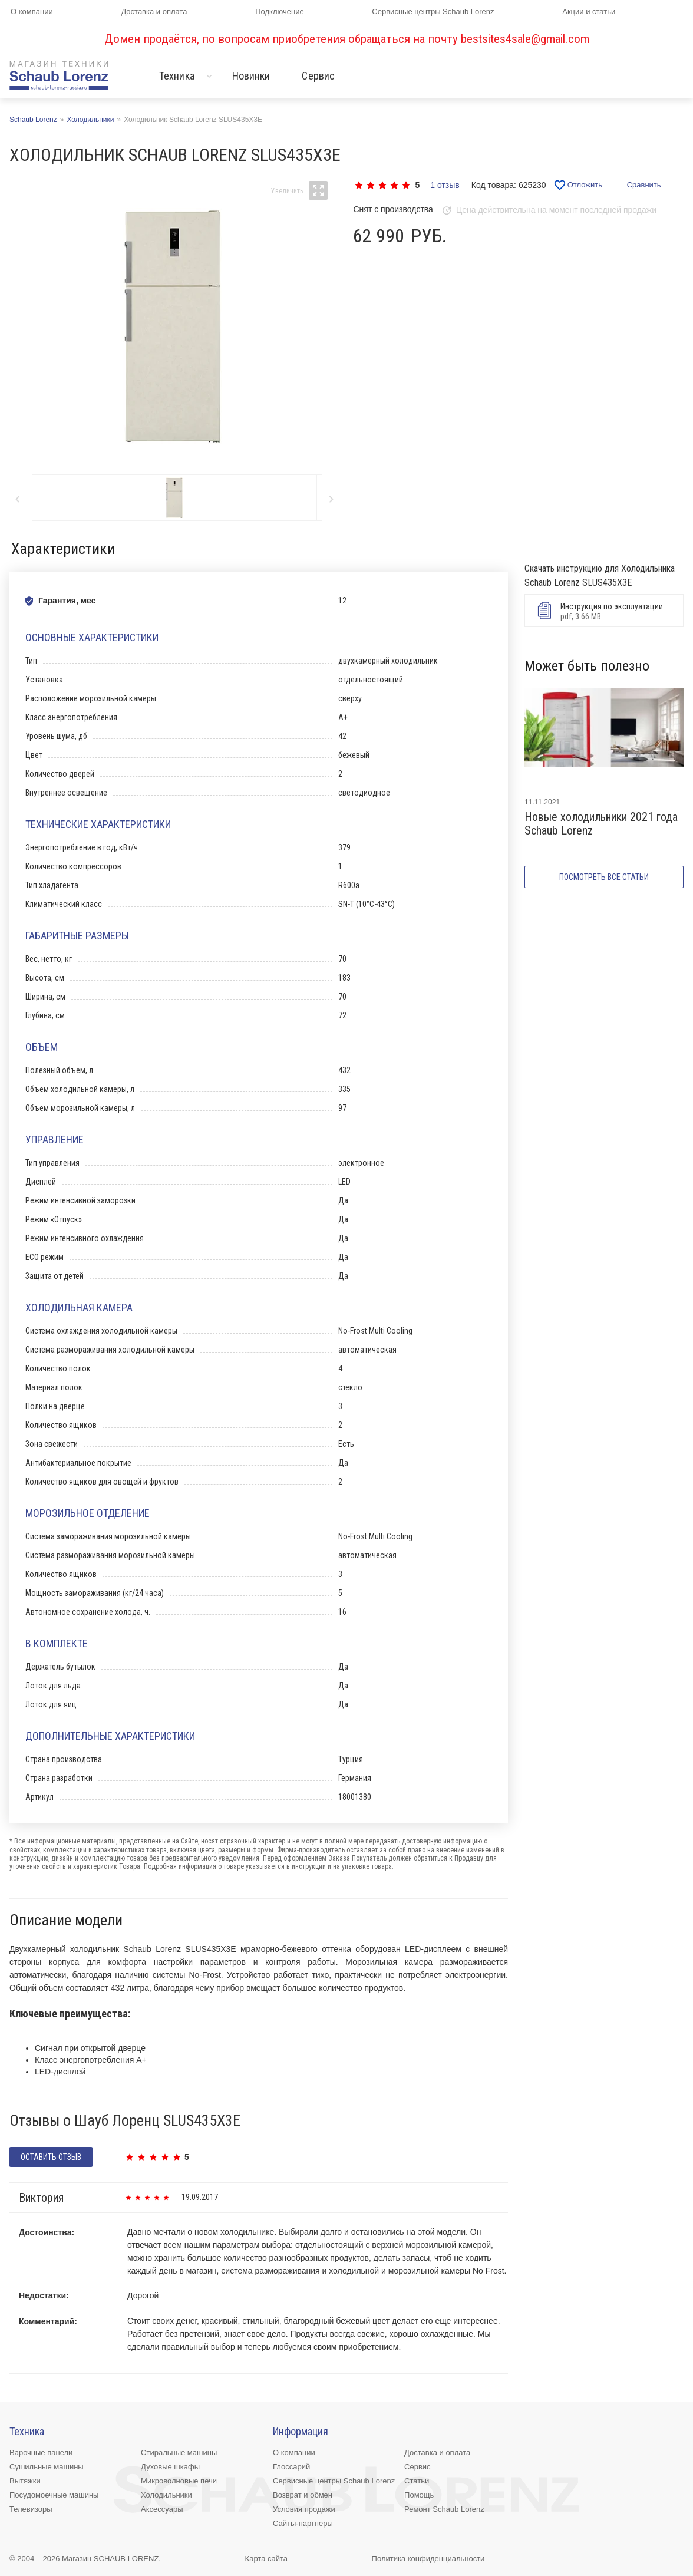 The width and height of the screenshot is (693, 2576). Describe the element at coordinates (25, 2480) in the screenshot. I see `Вытяжки` at that location.